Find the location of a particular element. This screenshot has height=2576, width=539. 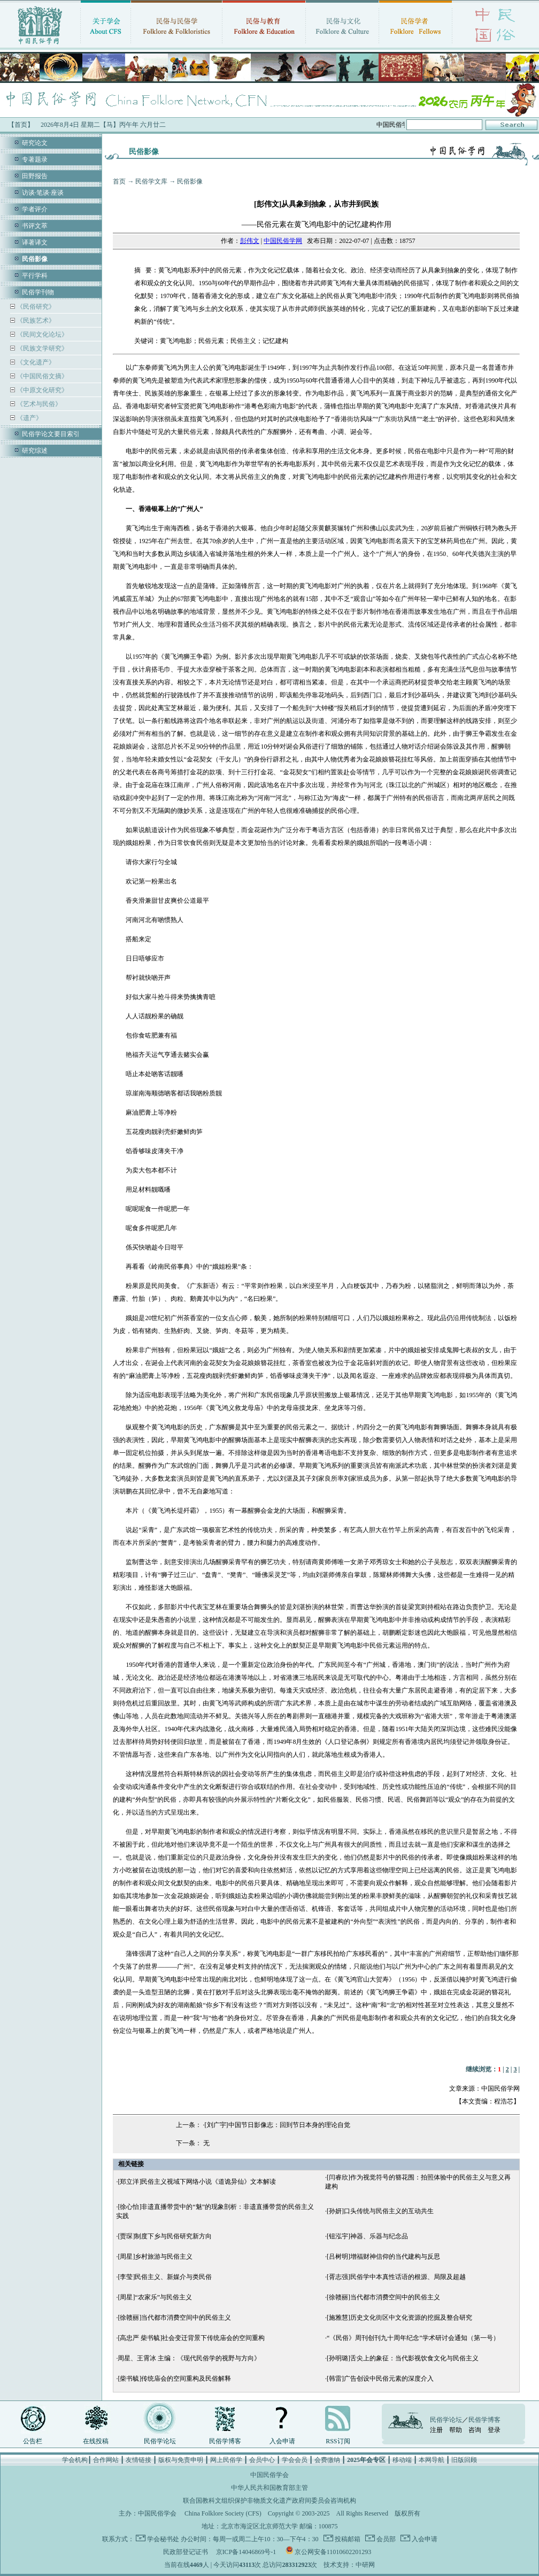

[胥志强]民俗学中本真性话语的根源、局限及超越 is located at coordinates (396, 2277).